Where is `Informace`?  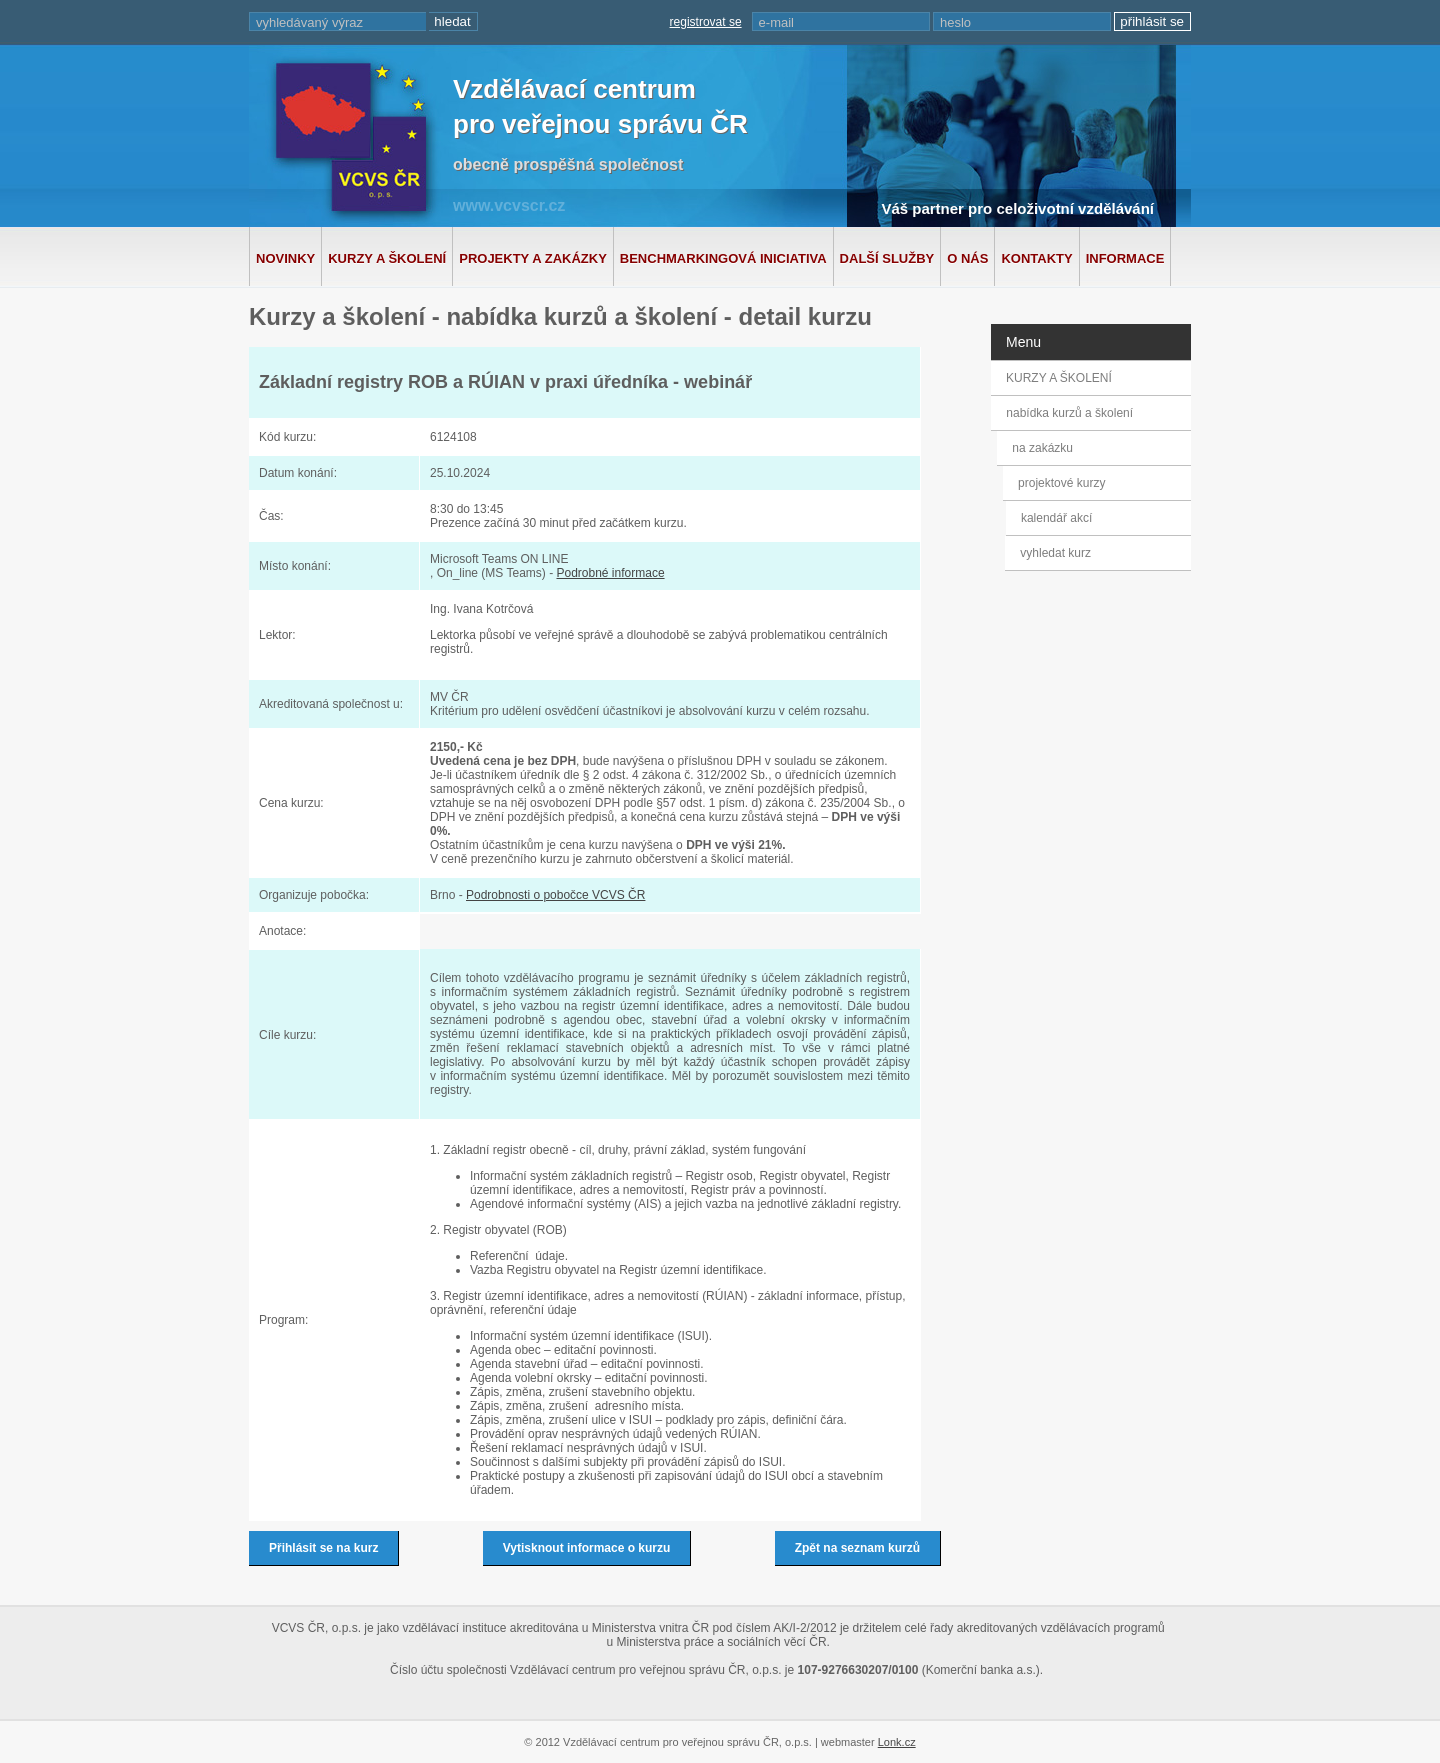
Informace is located at coordinates (1125, 258).